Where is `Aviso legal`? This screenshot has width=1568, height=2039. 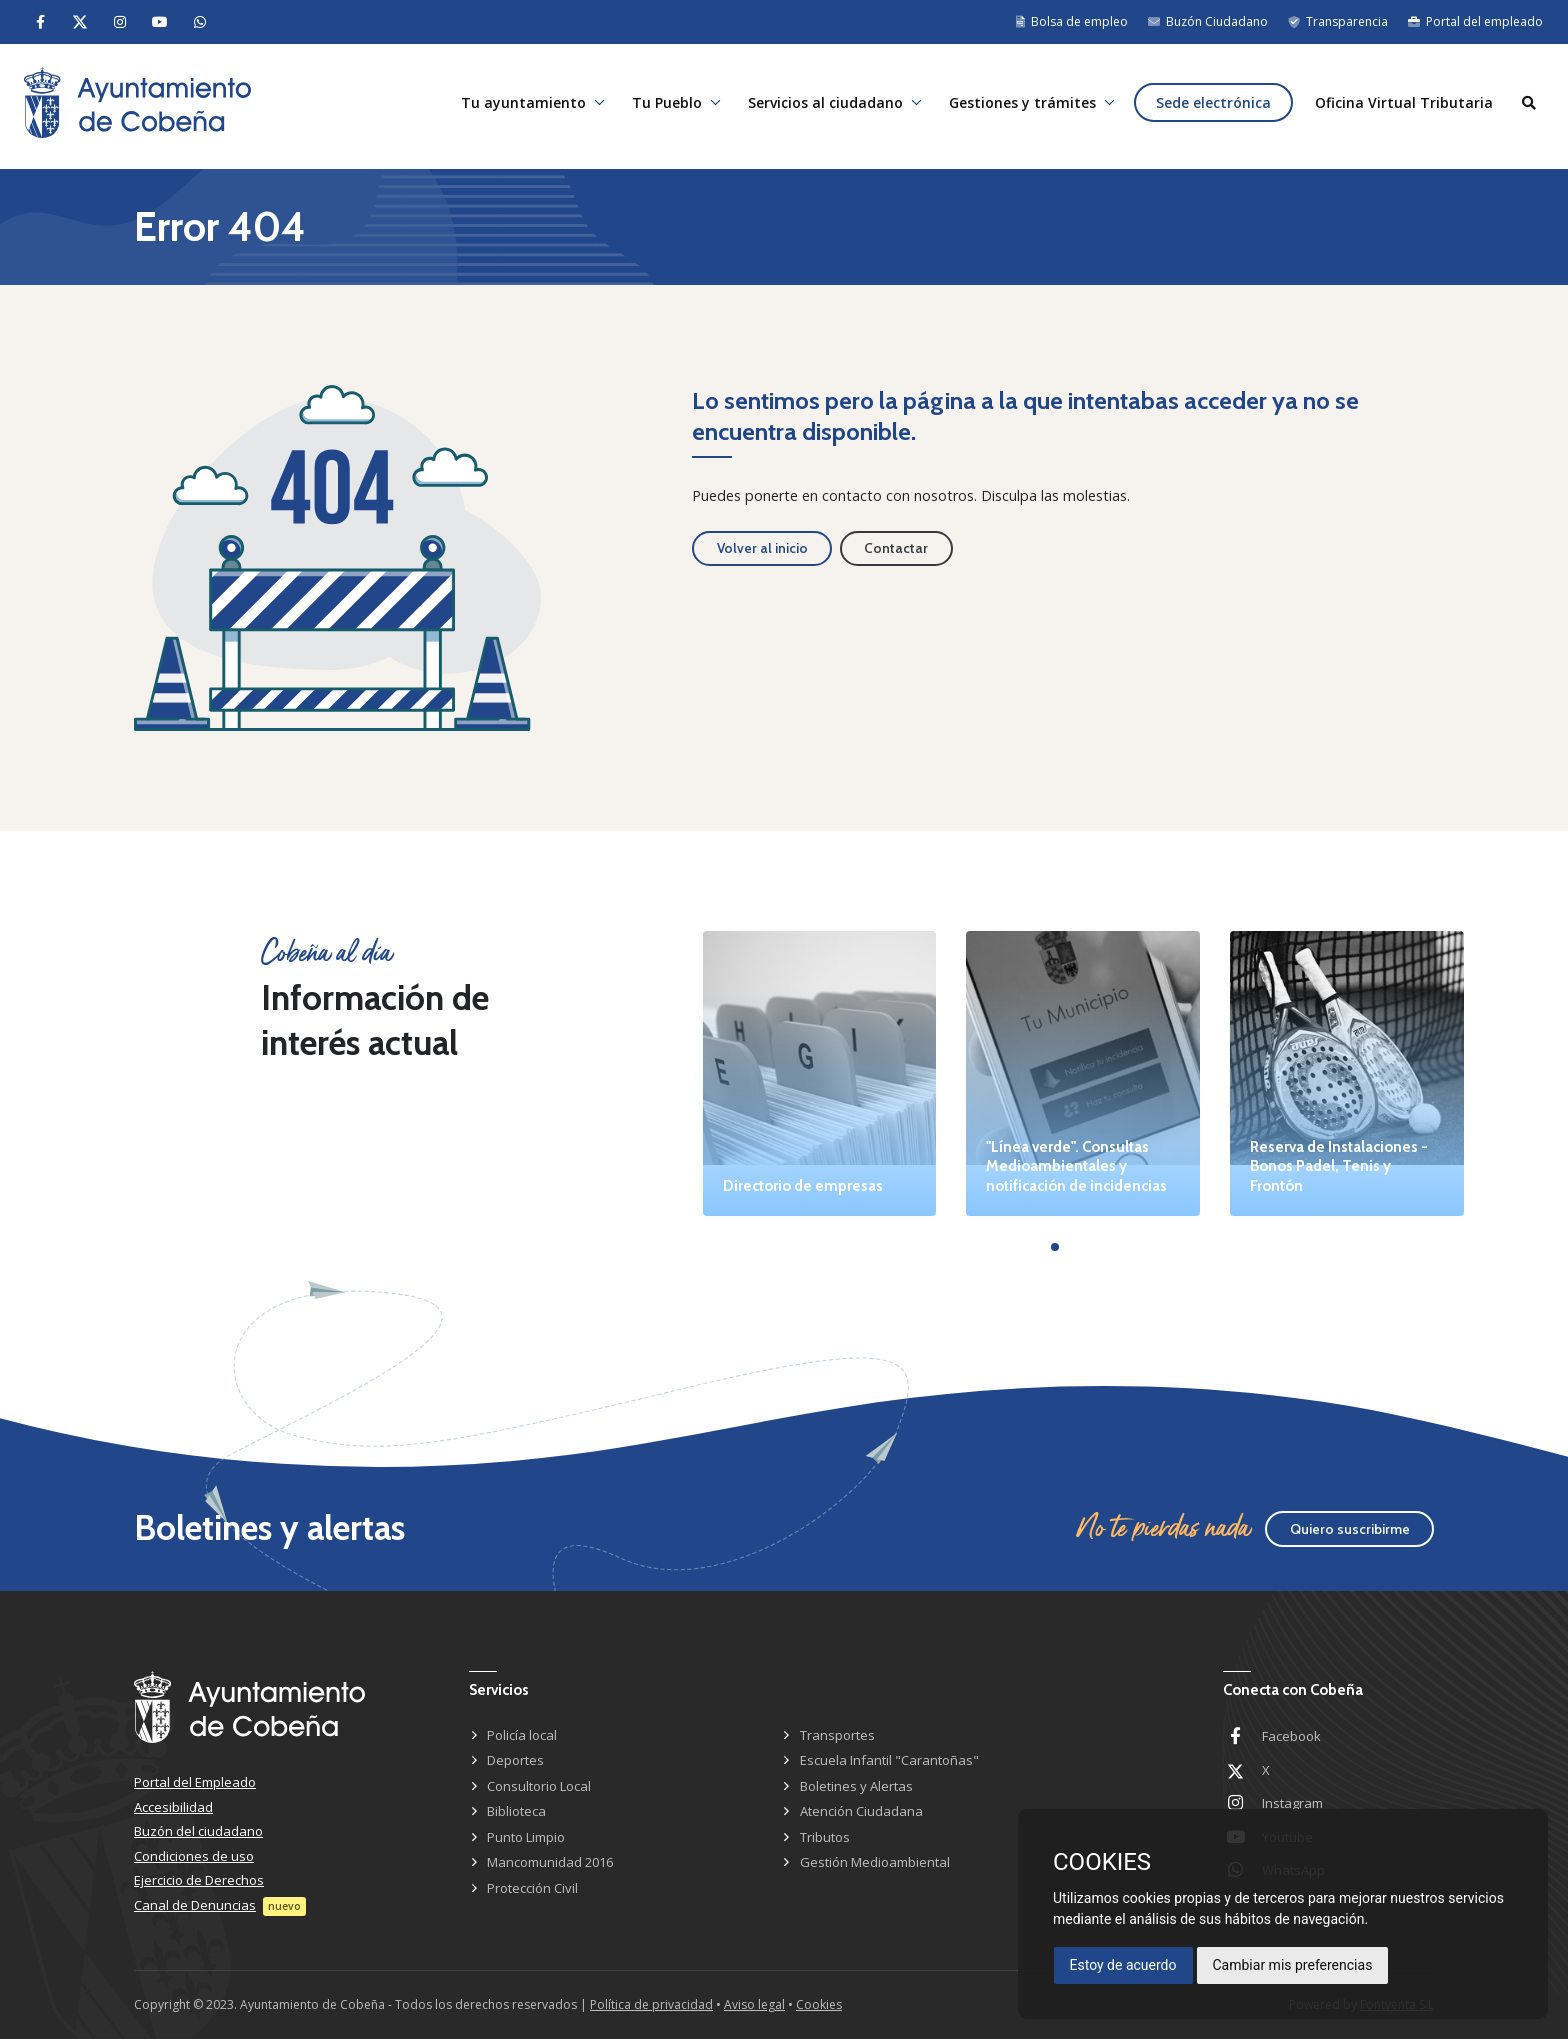
Aviso legal is located at coordinates (754, 2004).